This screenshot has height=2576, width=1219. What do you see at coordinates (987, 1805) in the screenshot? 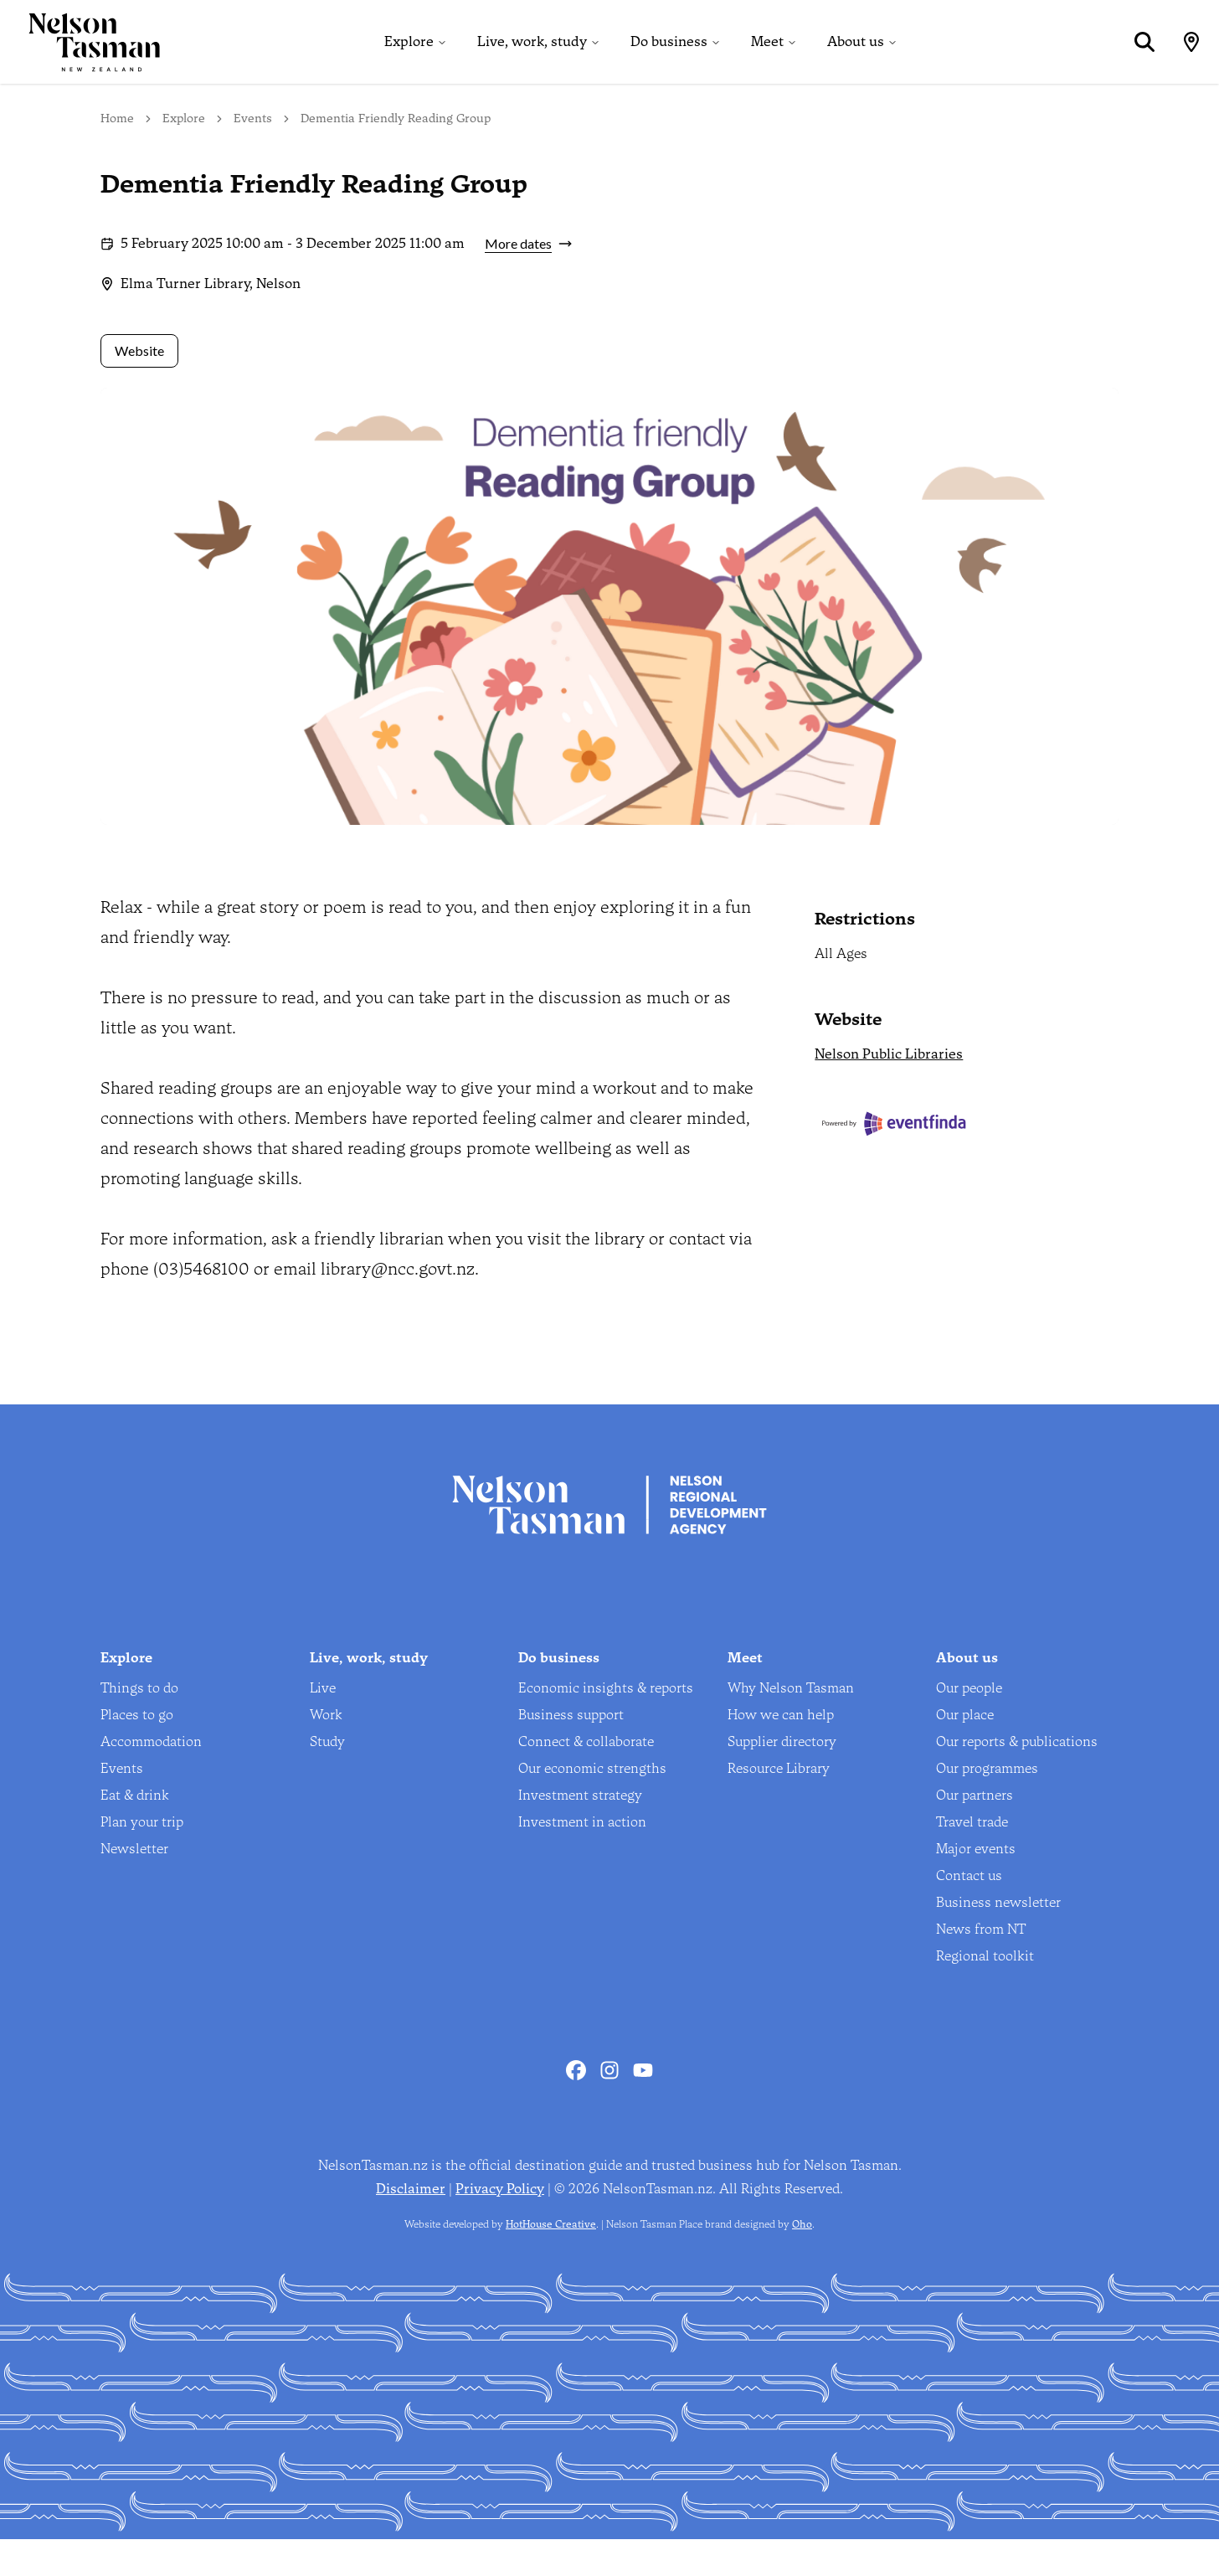
I see `Our programmes` at bounding box center [987, 1805].